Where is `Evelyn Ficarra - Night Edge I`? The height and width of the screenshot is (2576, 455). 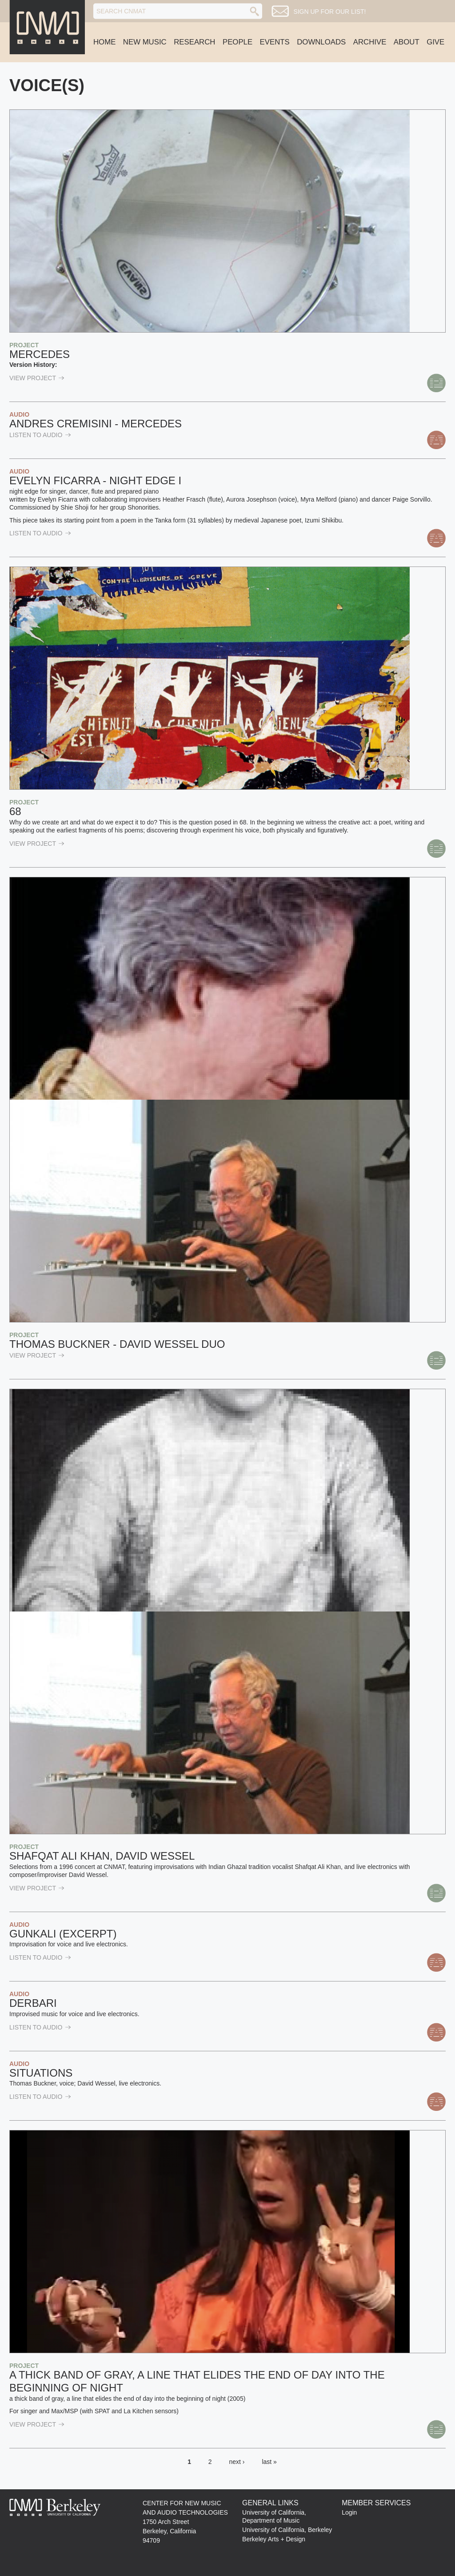
Evelyn Ficarra - Night Edge I is located at coordinates (95, 480).